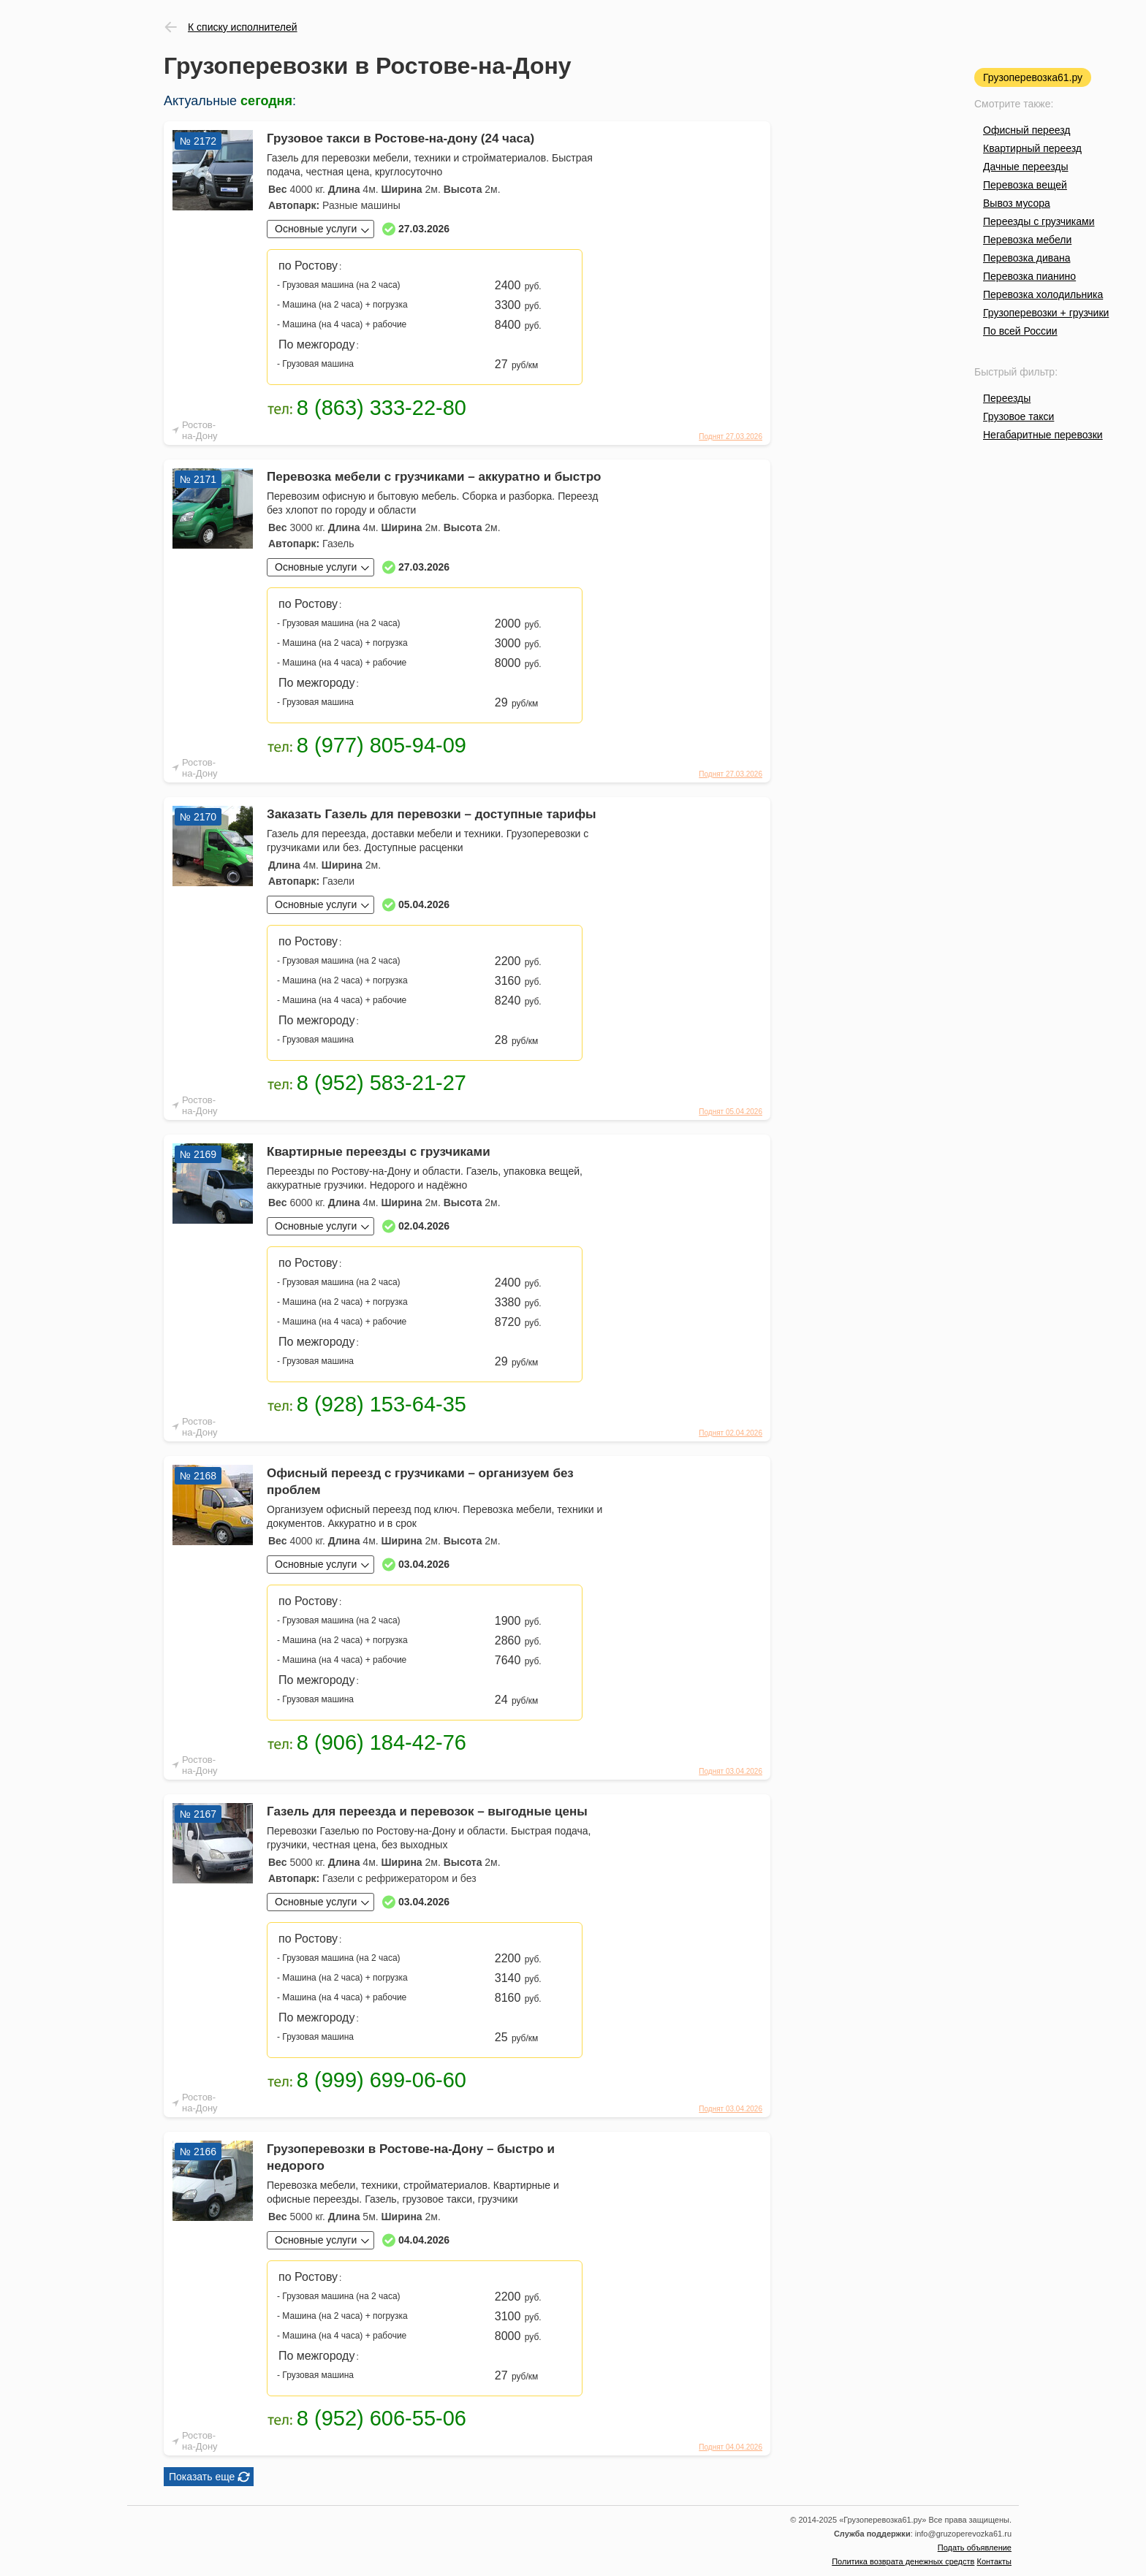 Image resolution: width=1146 pixels, height=2576 pixels. What do you see at coordinates (1046, 313) in the screenshot?
I see `Грузоперевозки + грузчики` at bounding box center [1046, 313].